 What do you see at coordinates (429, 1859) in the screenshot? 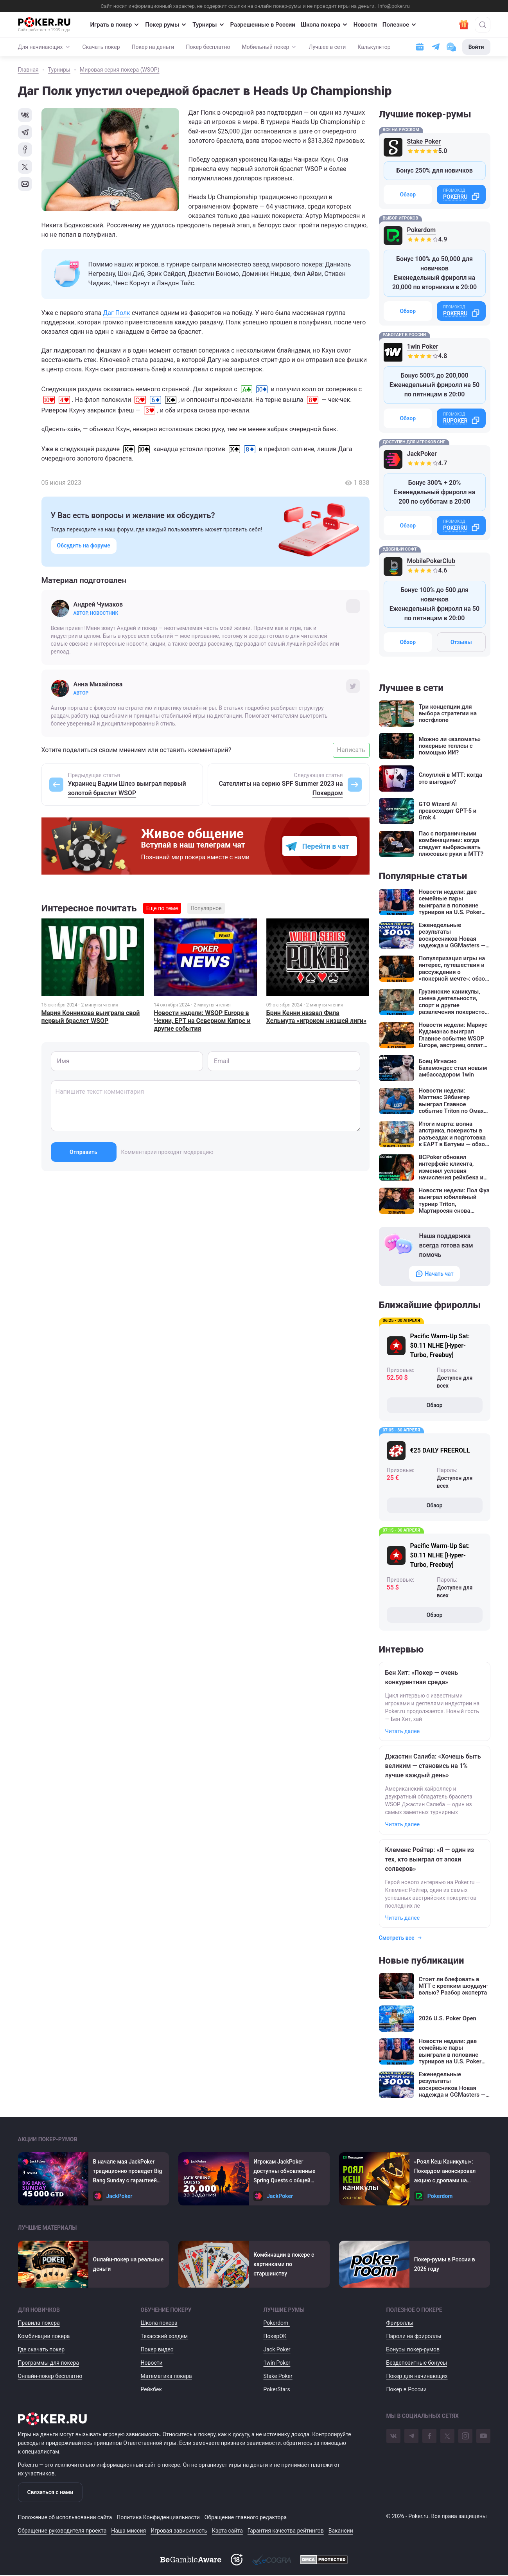
I see `Клеменс Ройтер: «Я — один из тех, кто выиграл от эпохи солверов»` at bounding box center [429, 1859].